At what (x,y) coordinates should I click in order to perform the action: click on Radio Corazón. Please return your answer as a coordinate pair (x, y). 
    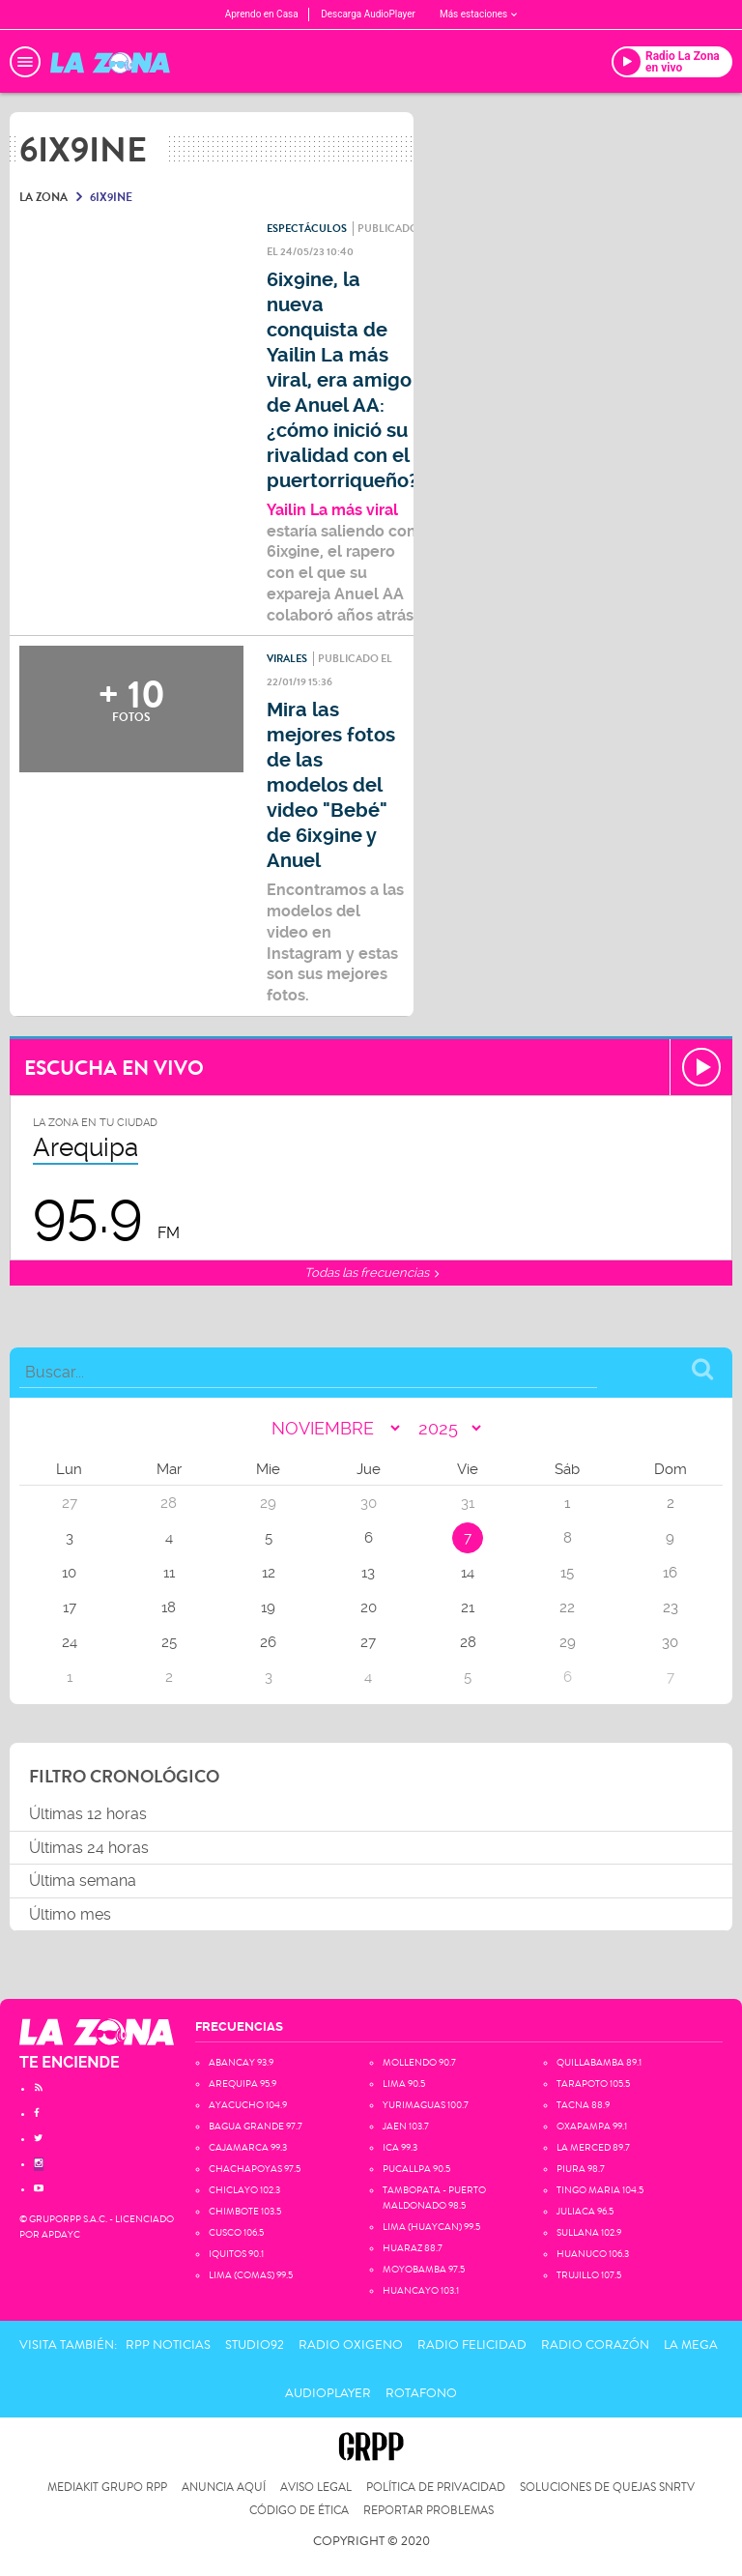
    Looking at the image, I should click on (595, 2345).